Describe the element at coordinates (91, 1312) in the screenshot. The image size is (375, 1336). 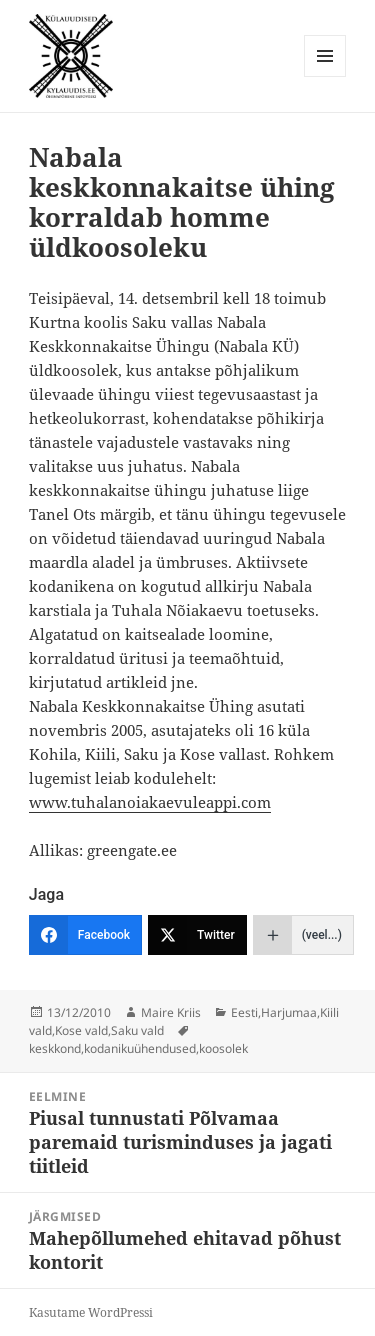
I see `Kasutame WordPressi` at that location.